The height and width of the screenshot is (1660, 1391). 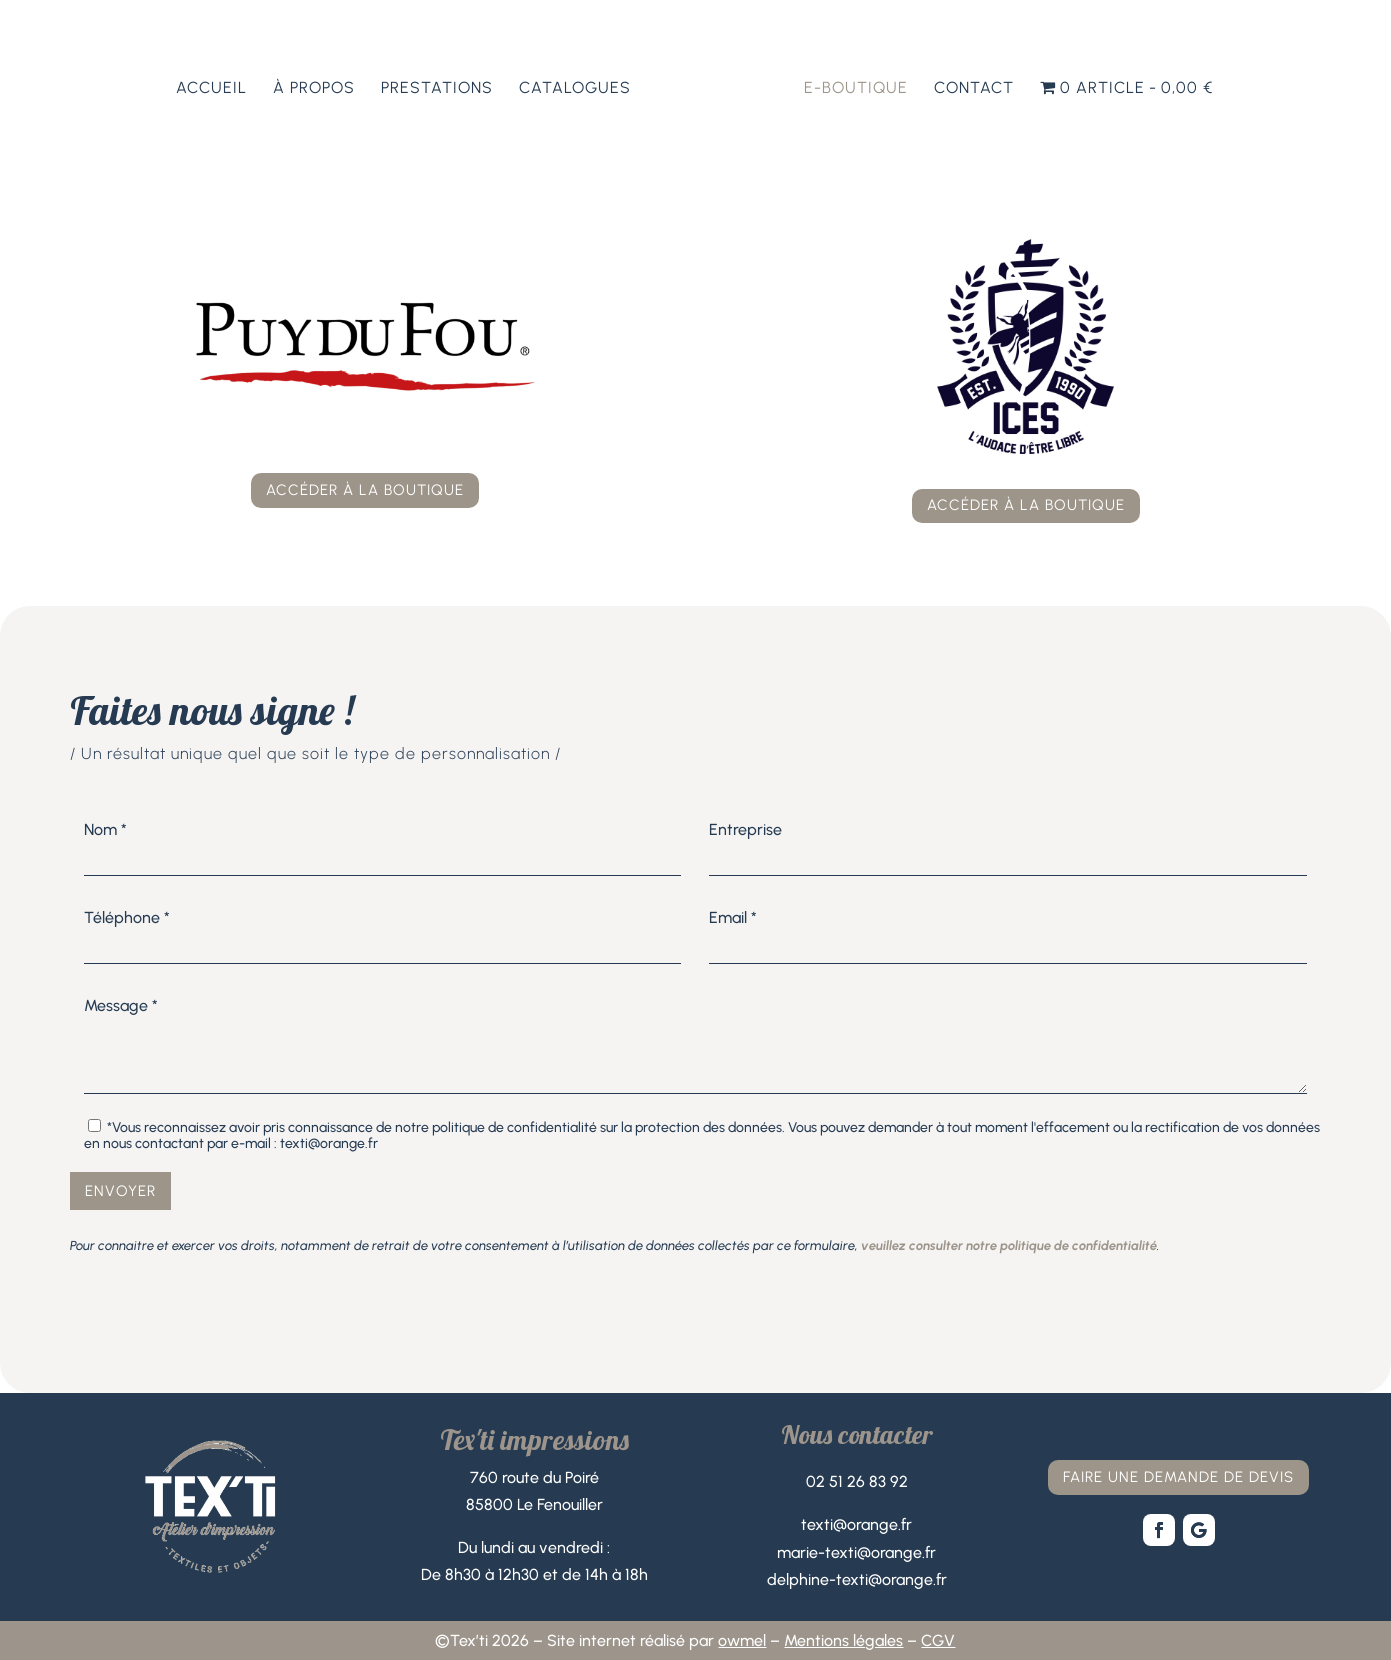 What do you see at coordinates (742, 1640) in the screenshot?
I see `owmel` at bounding box center [742, 1640].